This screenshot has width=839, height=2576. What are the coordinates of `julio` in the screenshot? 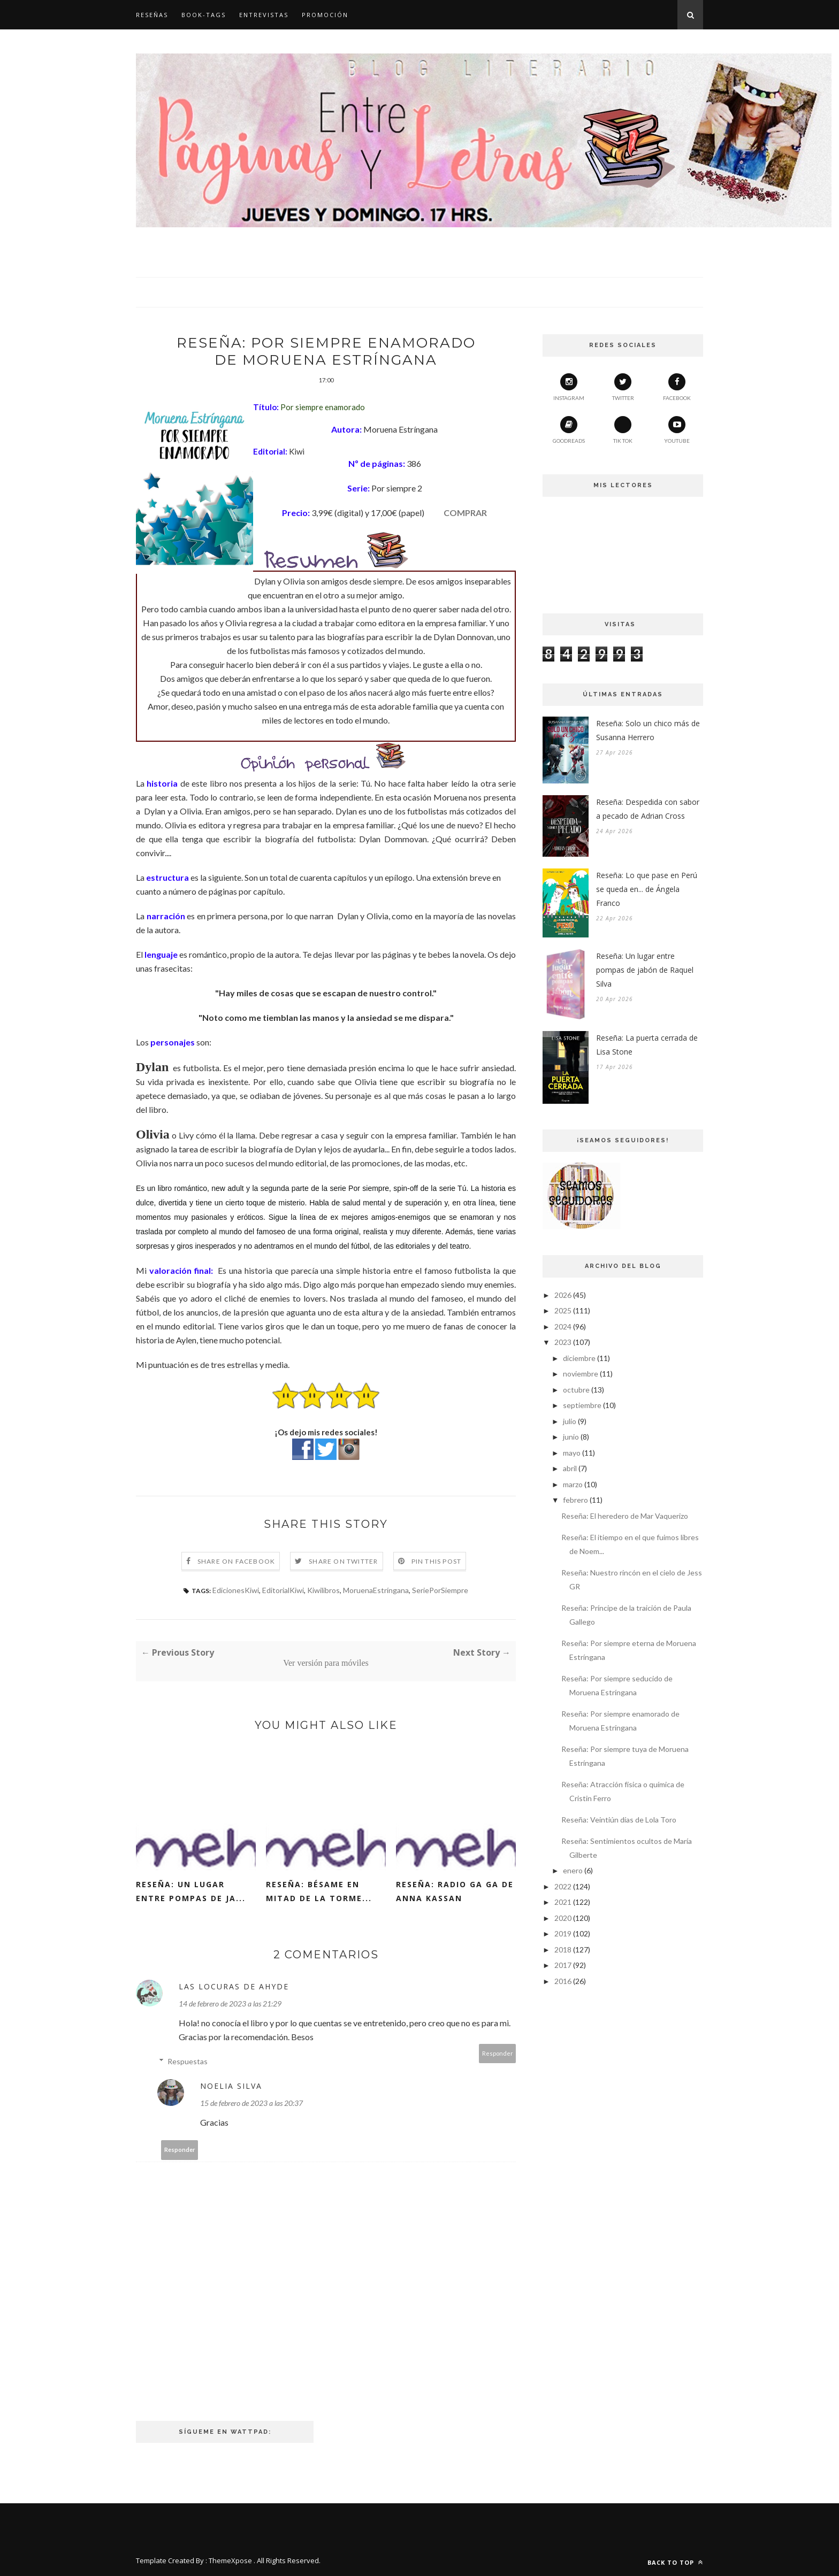 It's located at (569, 1421).